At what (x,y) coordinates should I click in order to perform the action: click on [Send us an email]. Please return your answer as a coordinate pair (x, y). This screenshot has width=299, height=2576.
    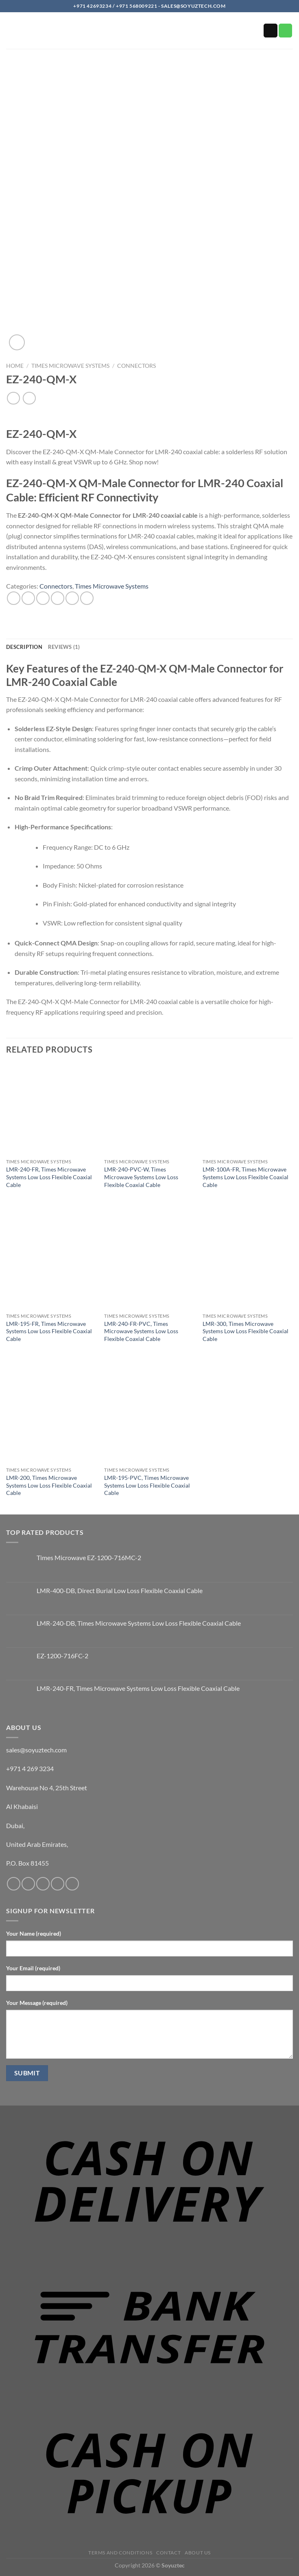
    Looking at the image, I should click on (270, 30).